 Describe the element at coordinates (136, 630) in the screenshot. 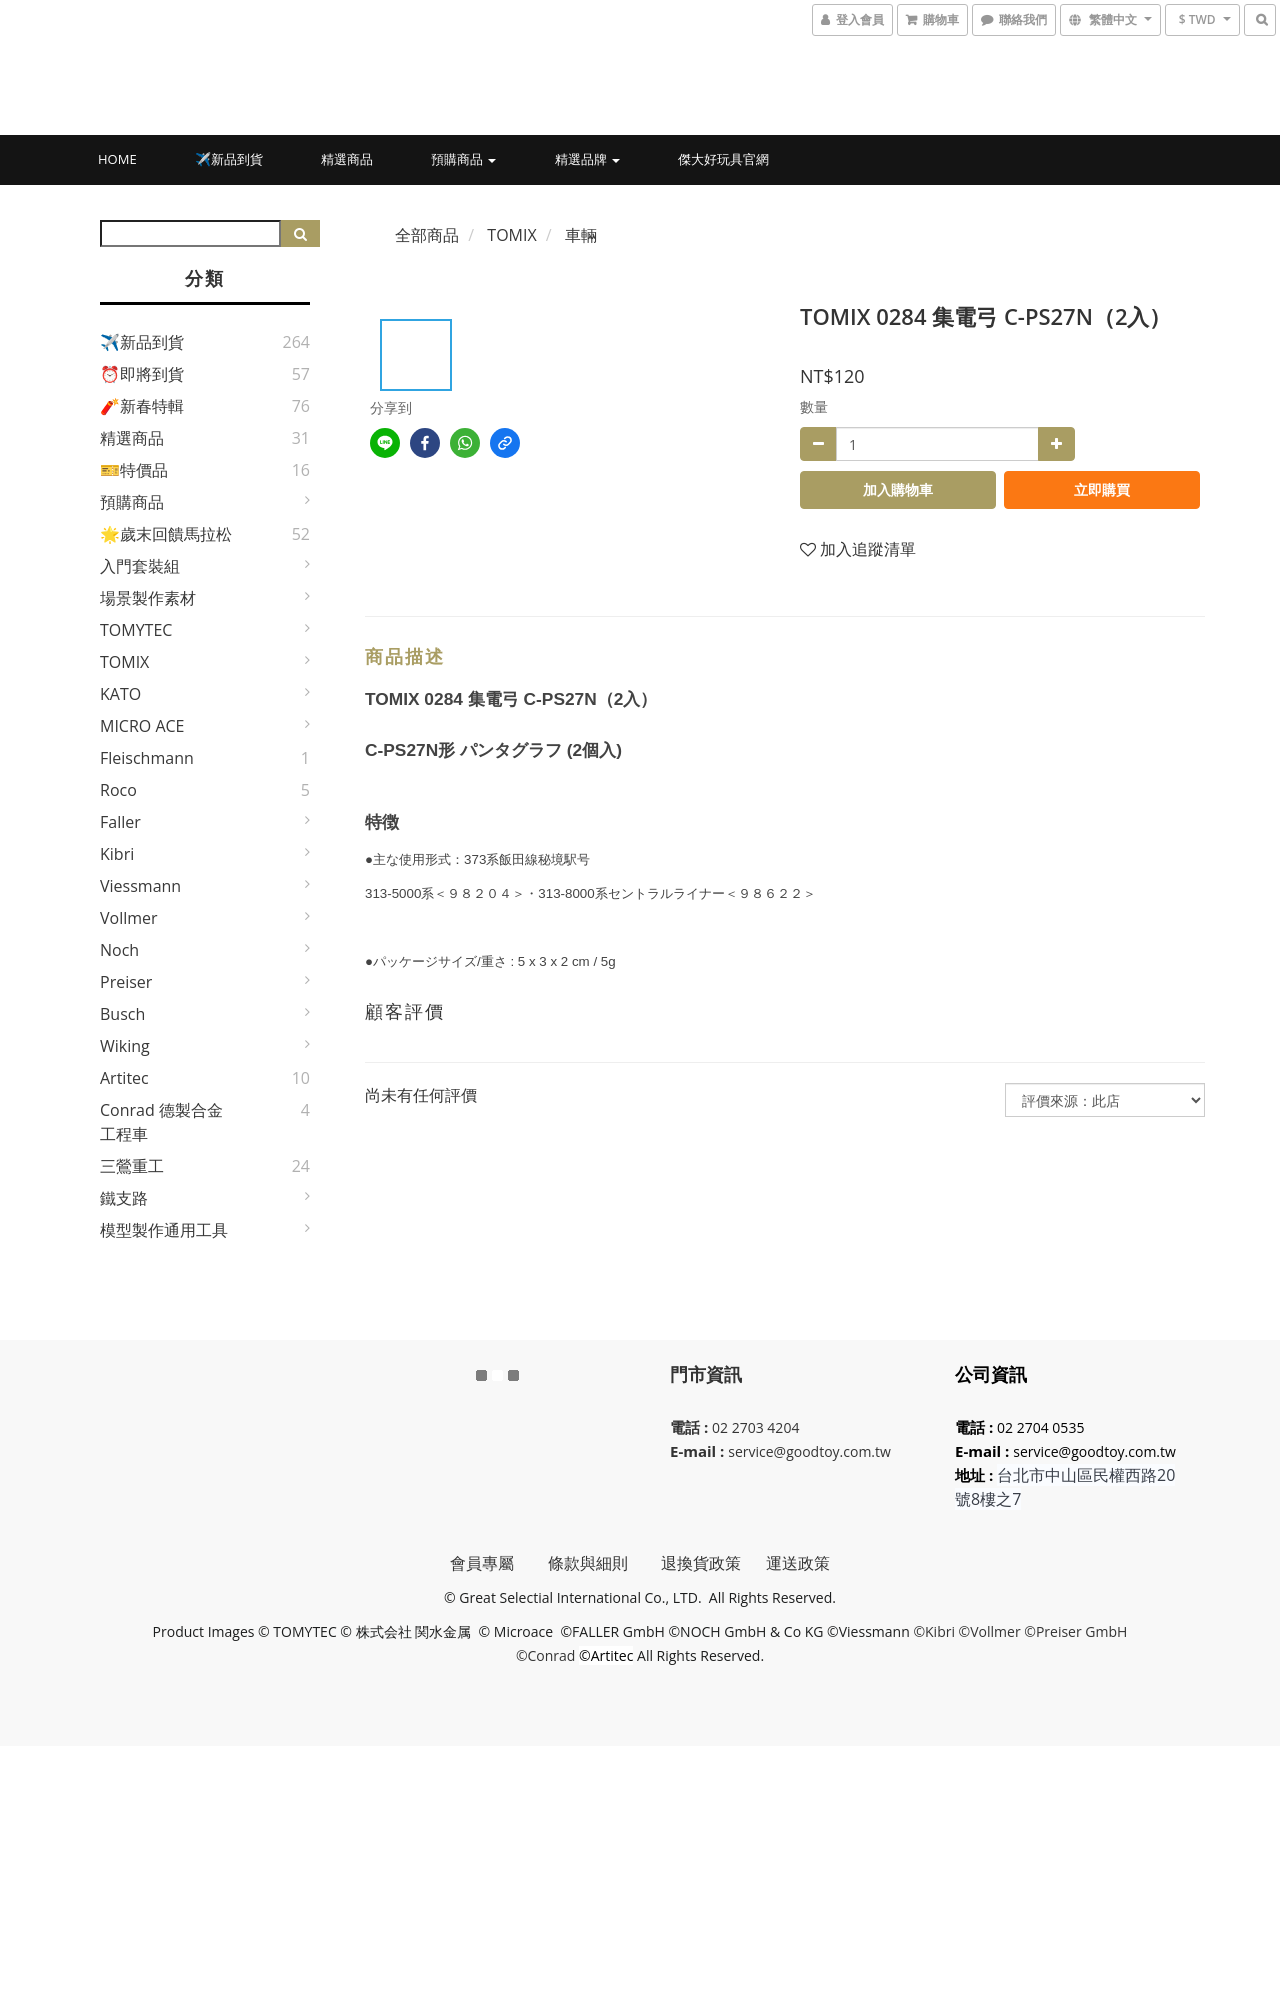

I see `TOMYTEC` at that location.